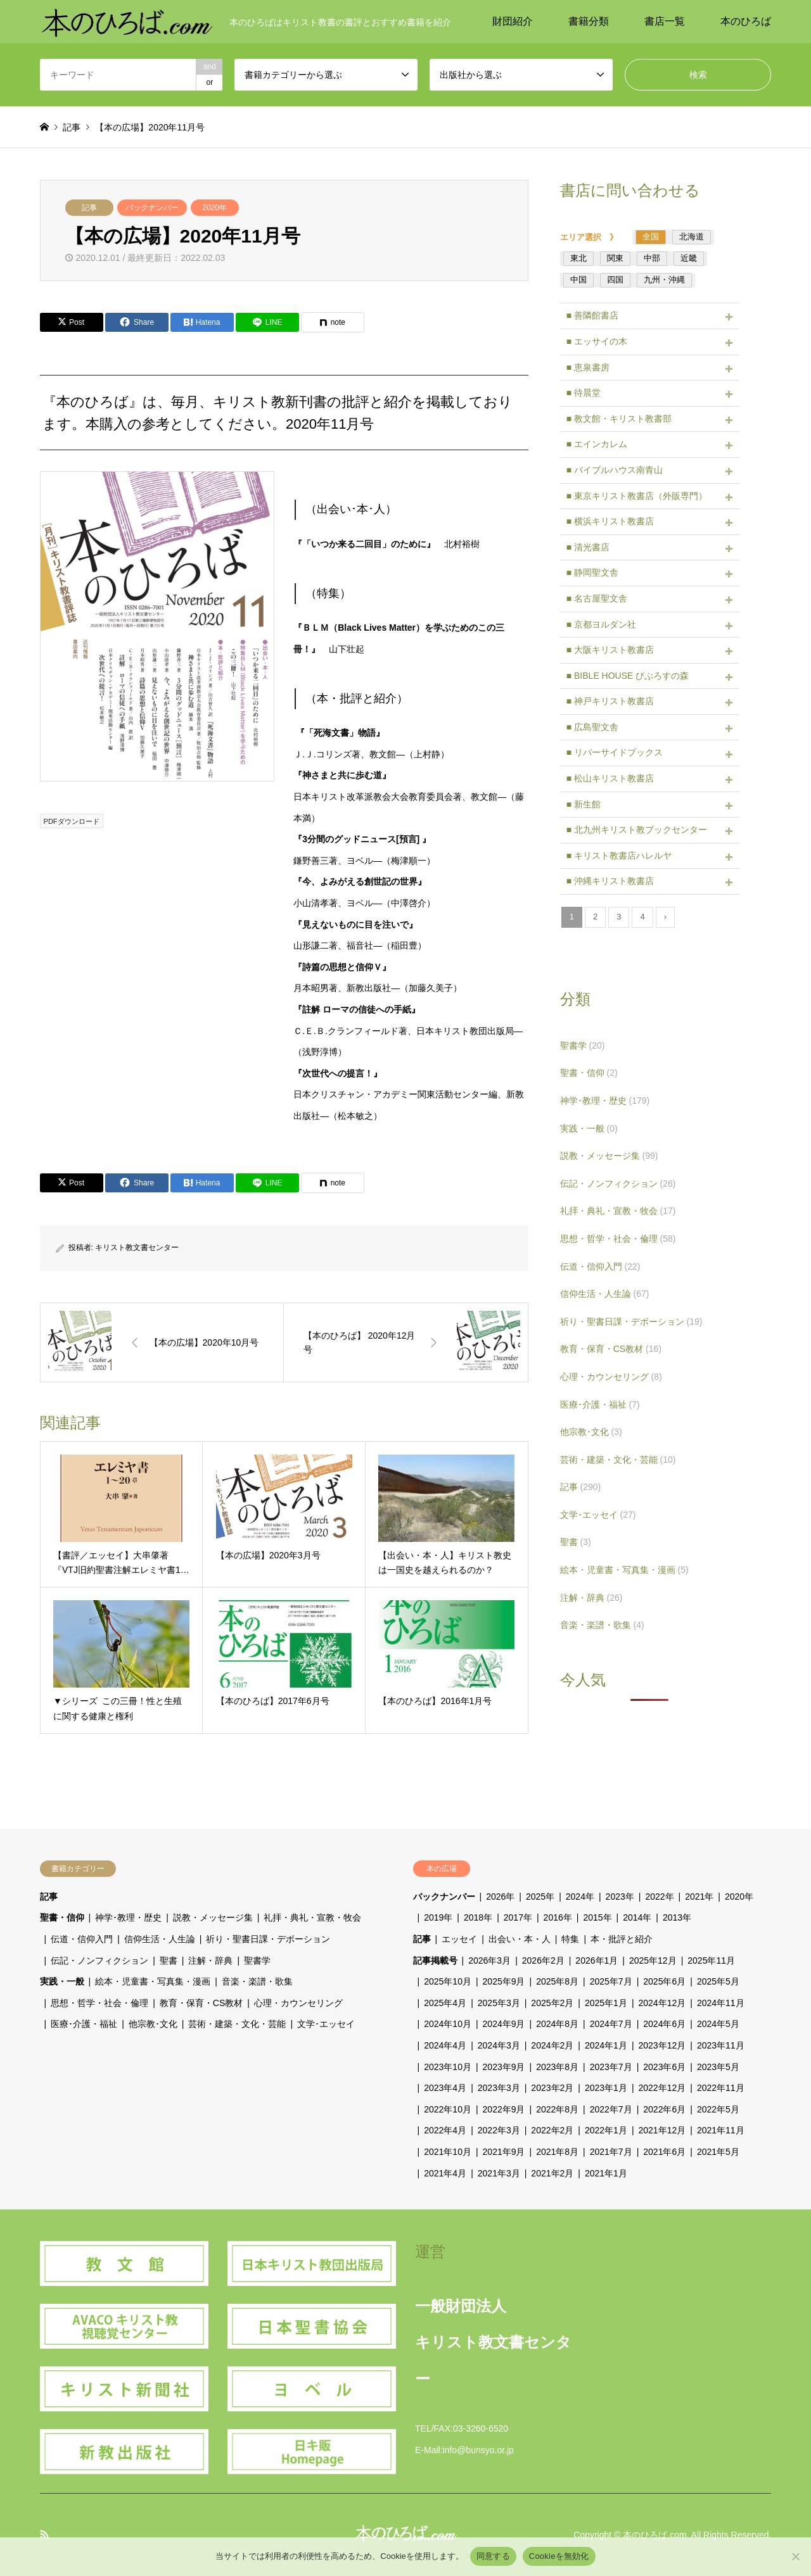  What do you see at coordinates (591, 1432) in the screenshot?
I see `他宗教･文化` at bounding box center [591, 1432].